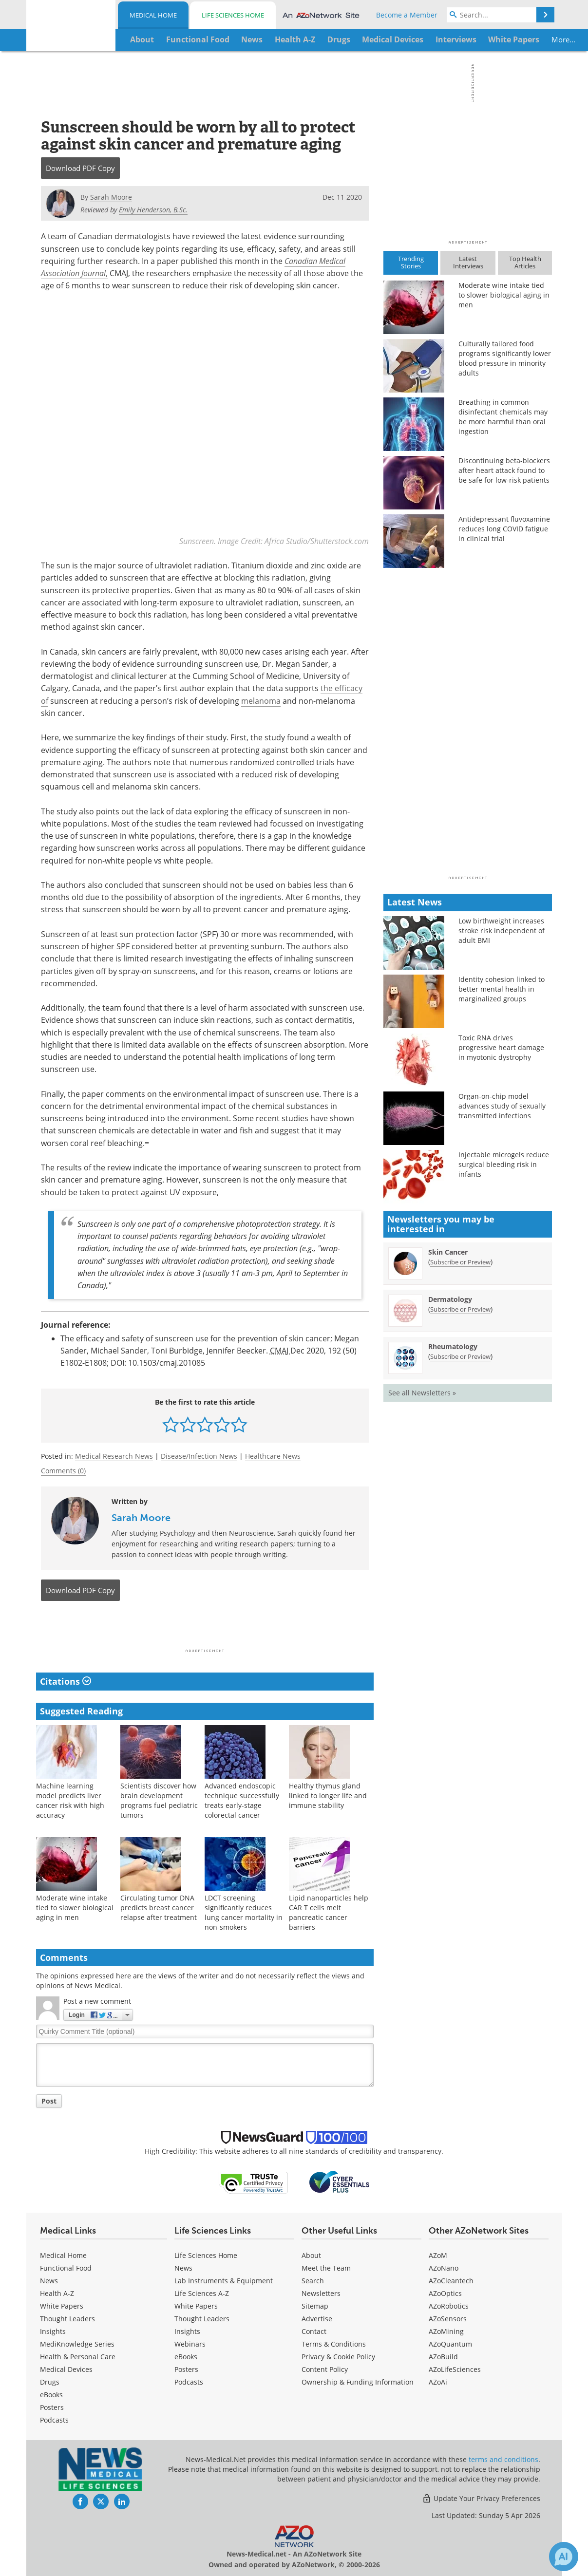 This screenshot has height=2576, width=588. Describe the element at coordinates (53, 2331) in the screenshot. I see `Insights [Medical Insights]` at that location.